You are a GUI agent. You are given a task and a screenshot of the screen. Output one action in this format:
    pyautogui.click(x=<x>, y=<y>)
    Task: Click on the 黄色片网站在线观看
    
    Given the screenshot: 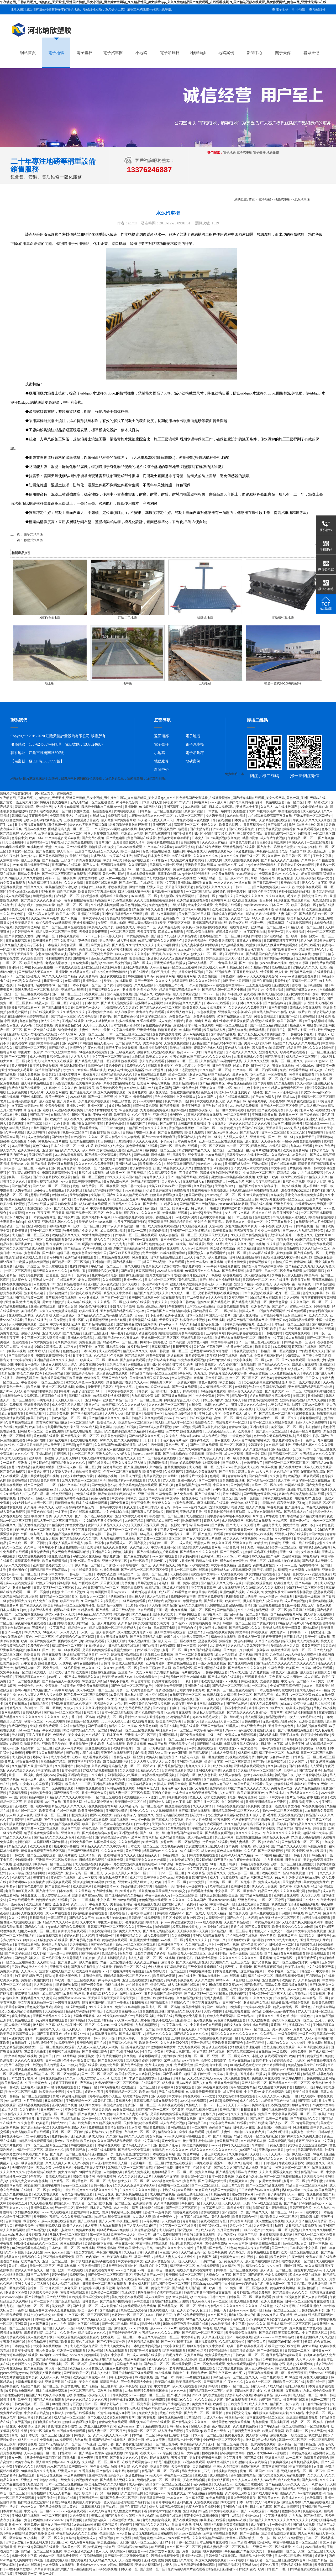 What is the action you would take?
    pyautogui.click(x=155, y=2457)
    